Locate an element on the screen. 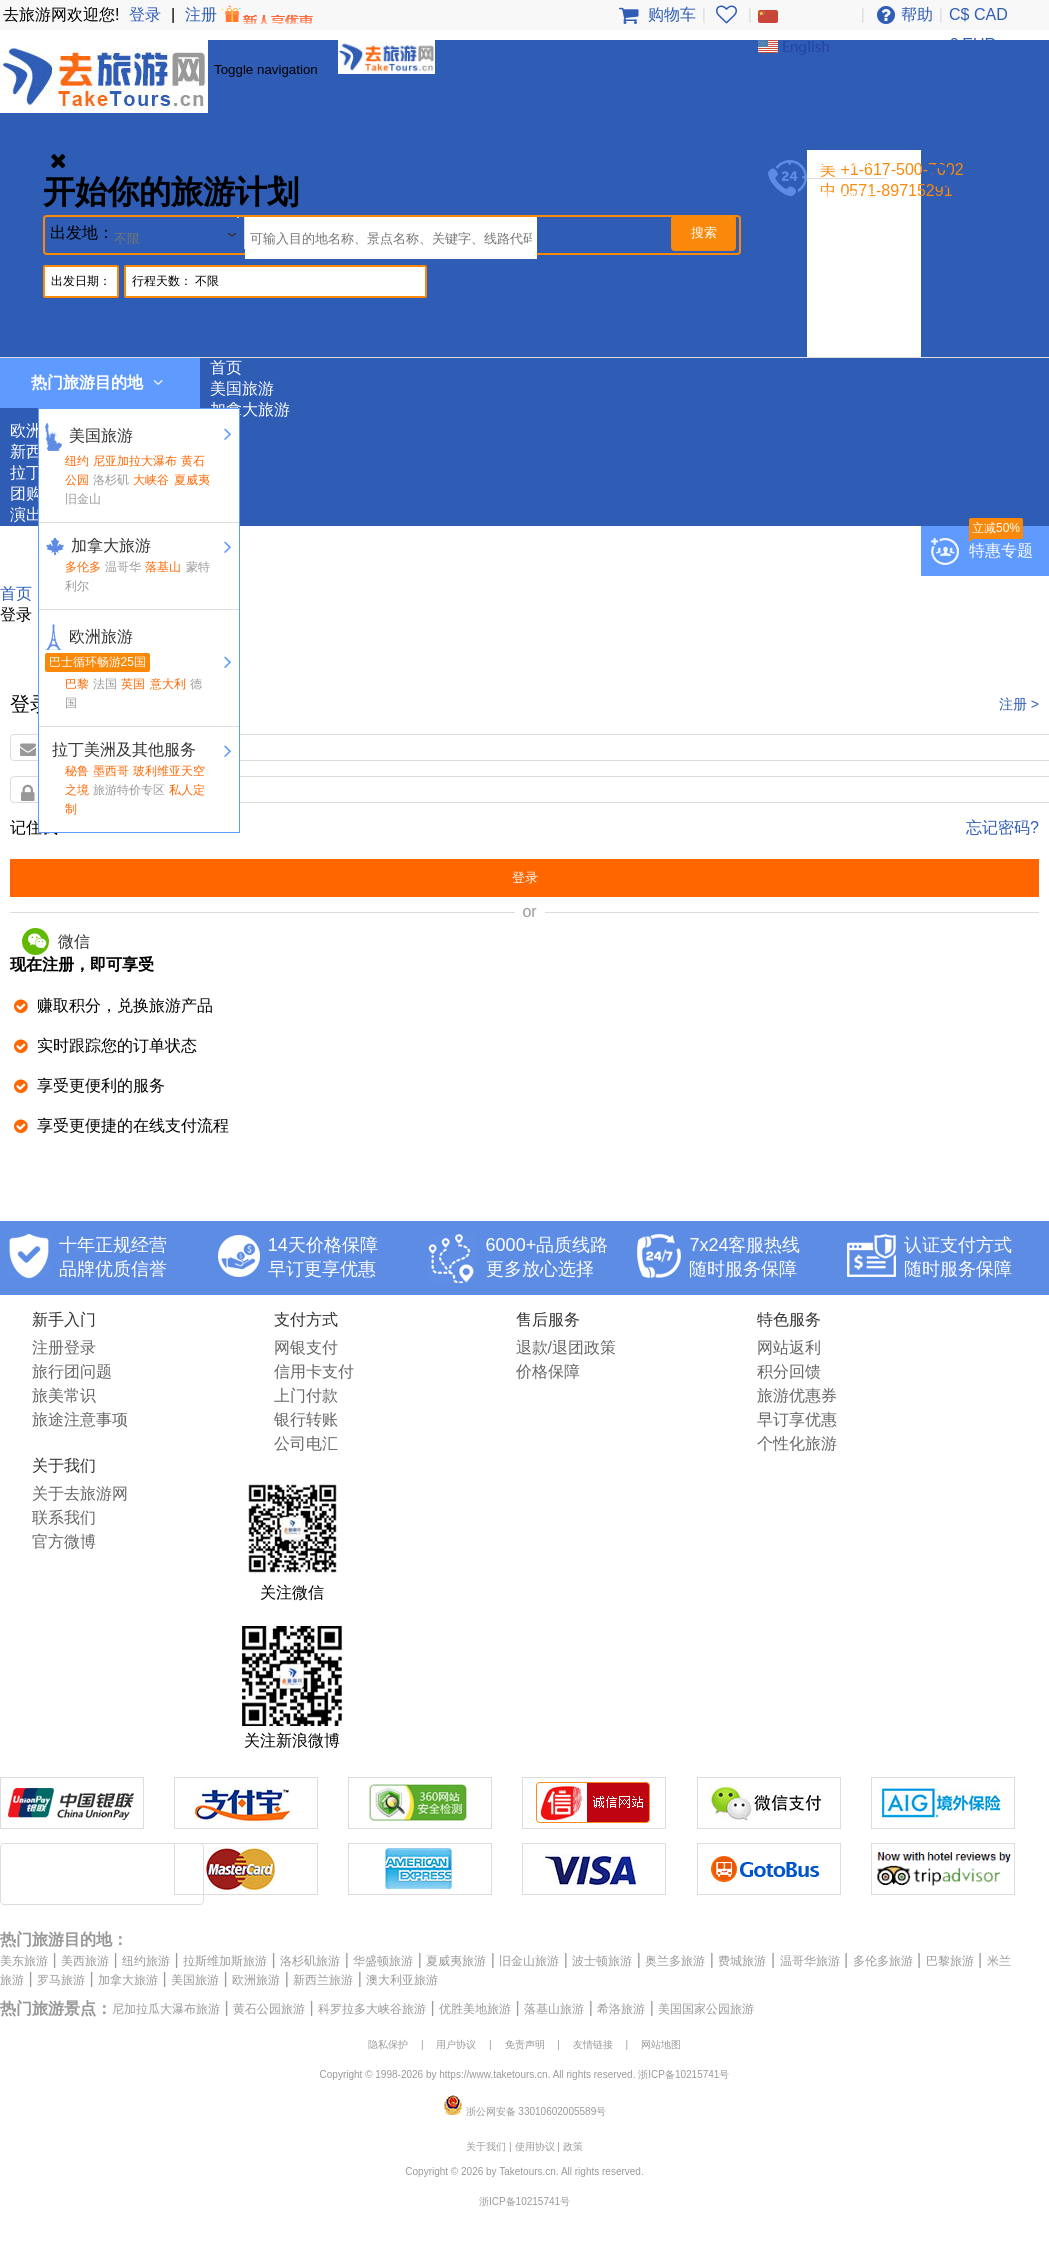 Image resolution: width=1049 pixels, height=2259 pixels. 法国 is located at coordinates (105, 684).